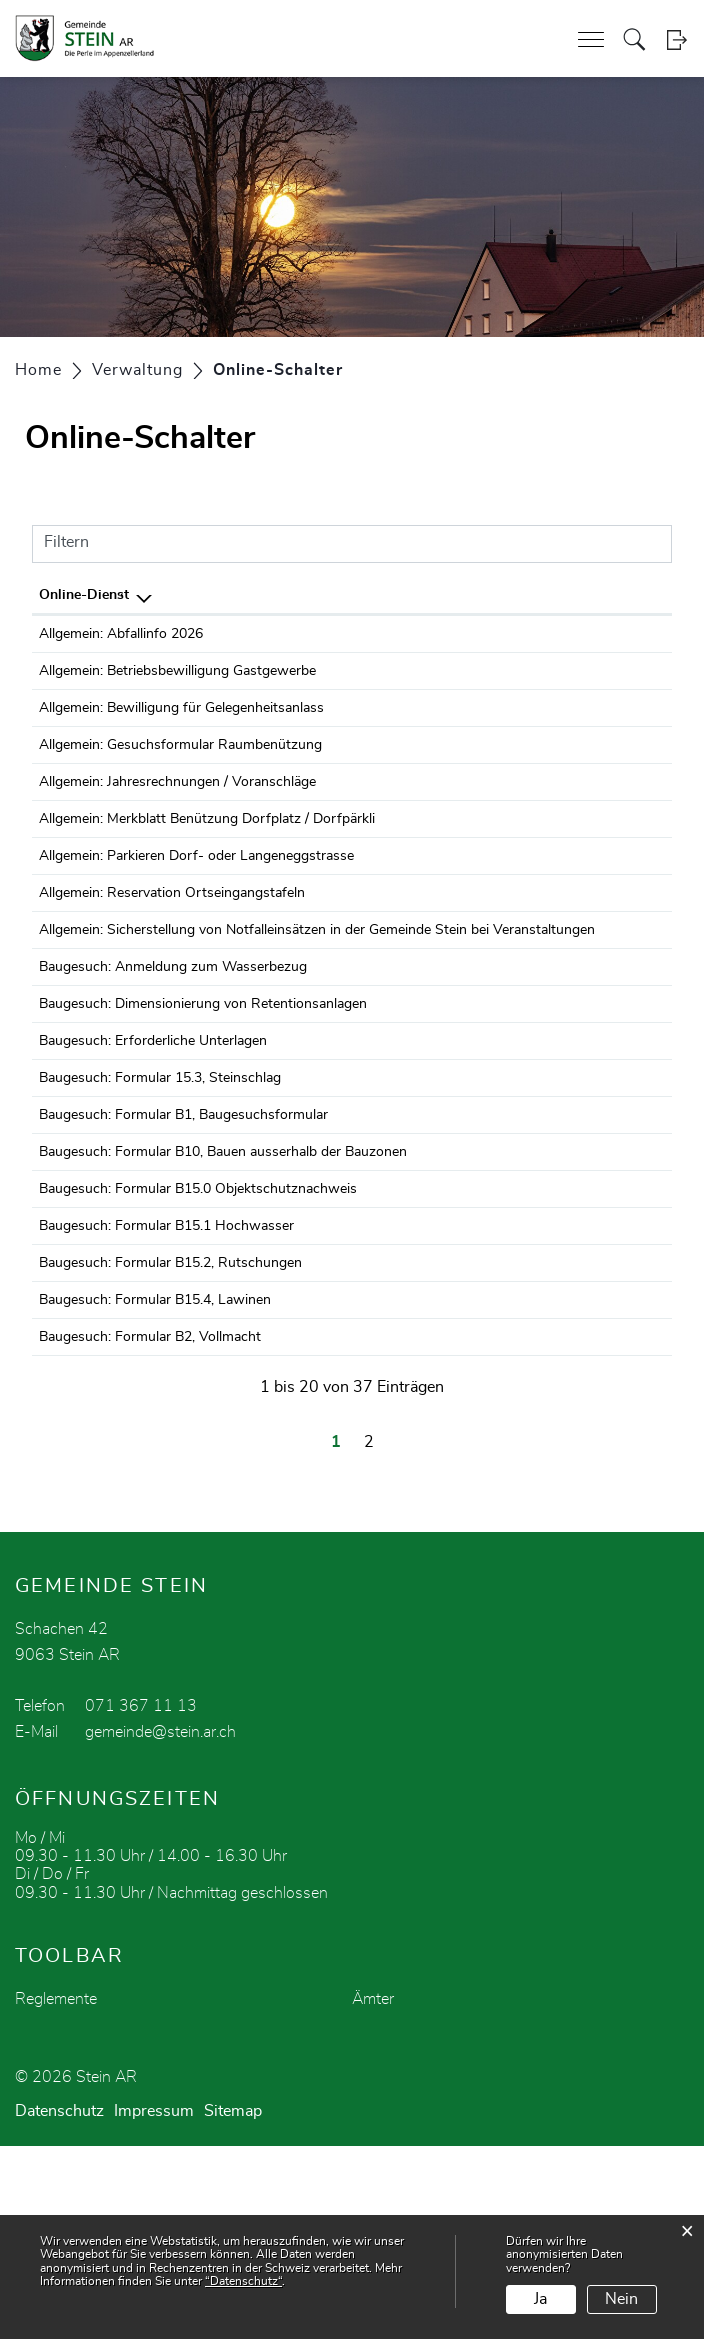 This screenshot has width=704, height=2339. I want to click on Allgemein: Bewilligung für Gelegenheitsanlass, so click(181, 726).